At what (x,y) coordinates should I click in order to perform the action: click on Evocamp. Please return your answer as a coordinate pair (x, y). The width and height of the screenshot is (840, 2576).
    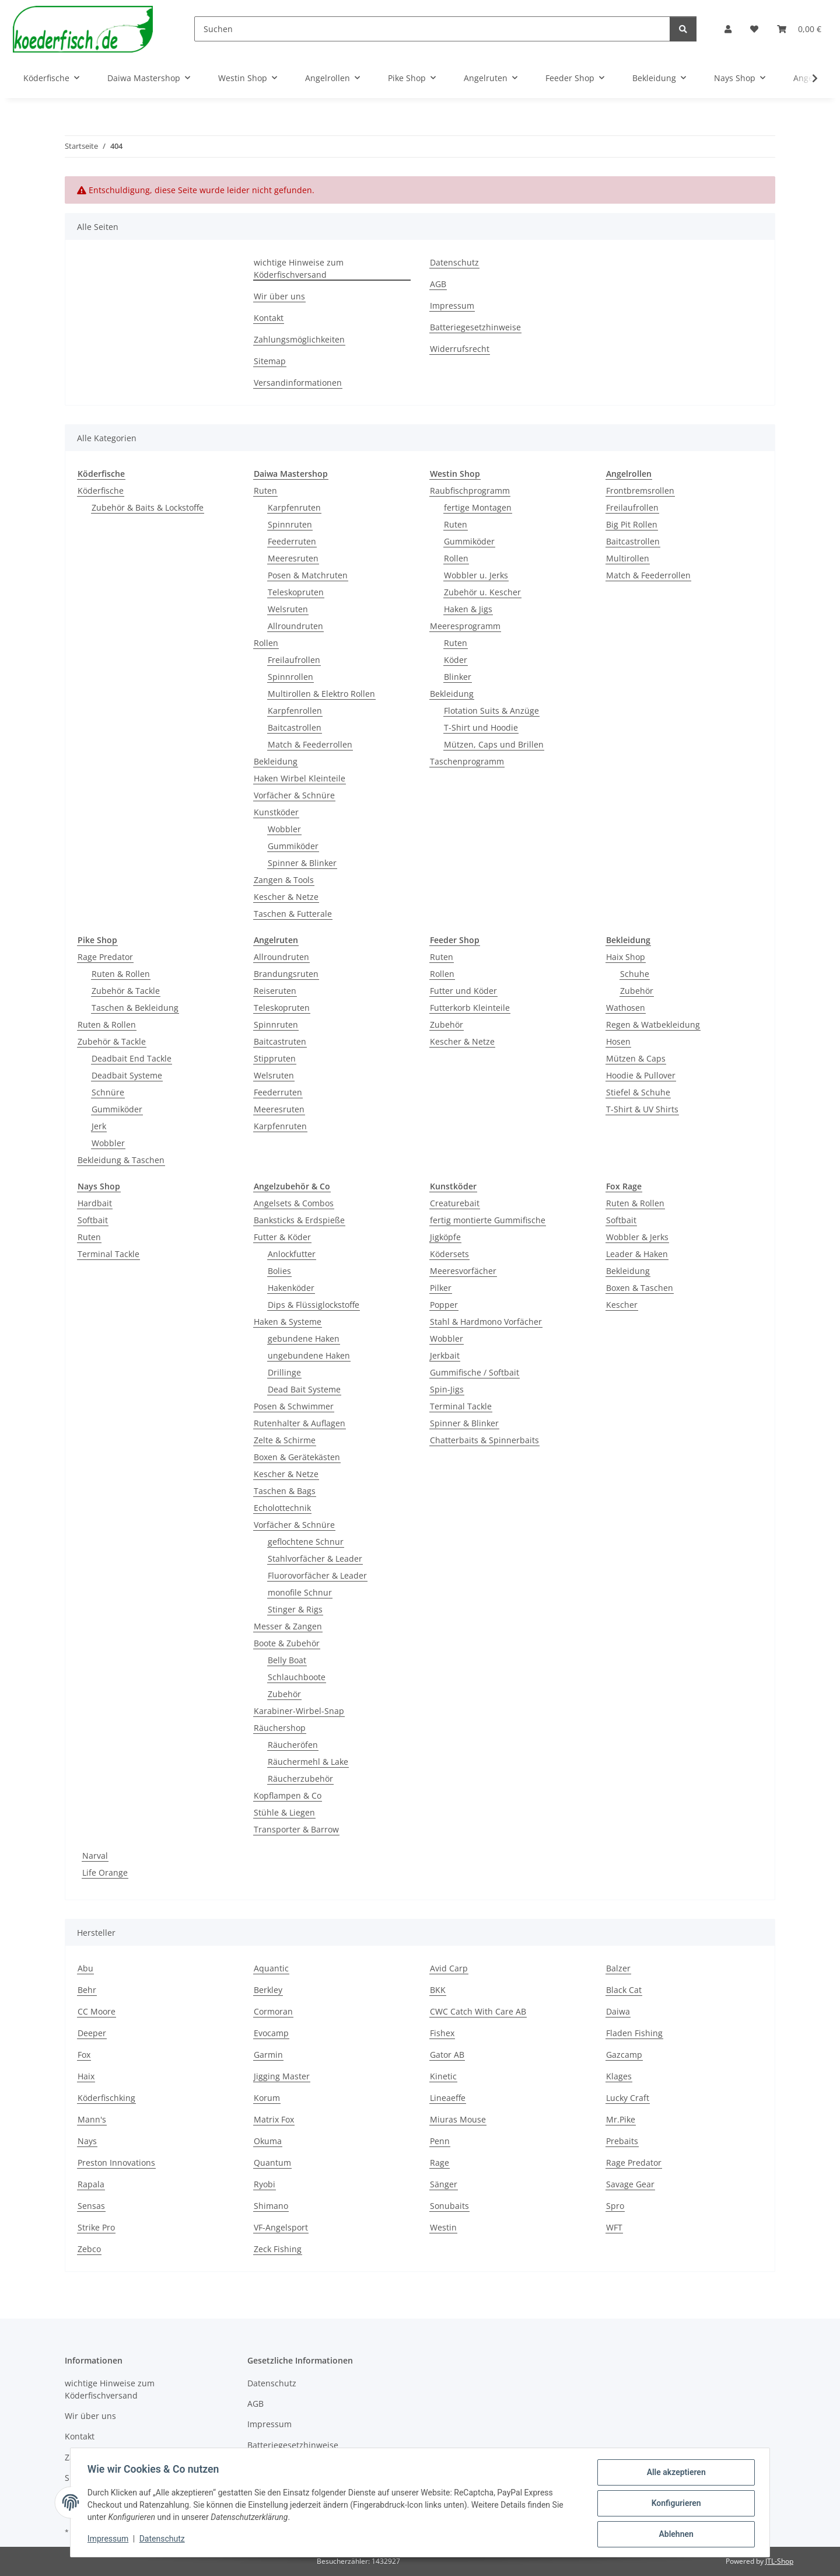
    Looking at the image, I should click on (271, 2033).